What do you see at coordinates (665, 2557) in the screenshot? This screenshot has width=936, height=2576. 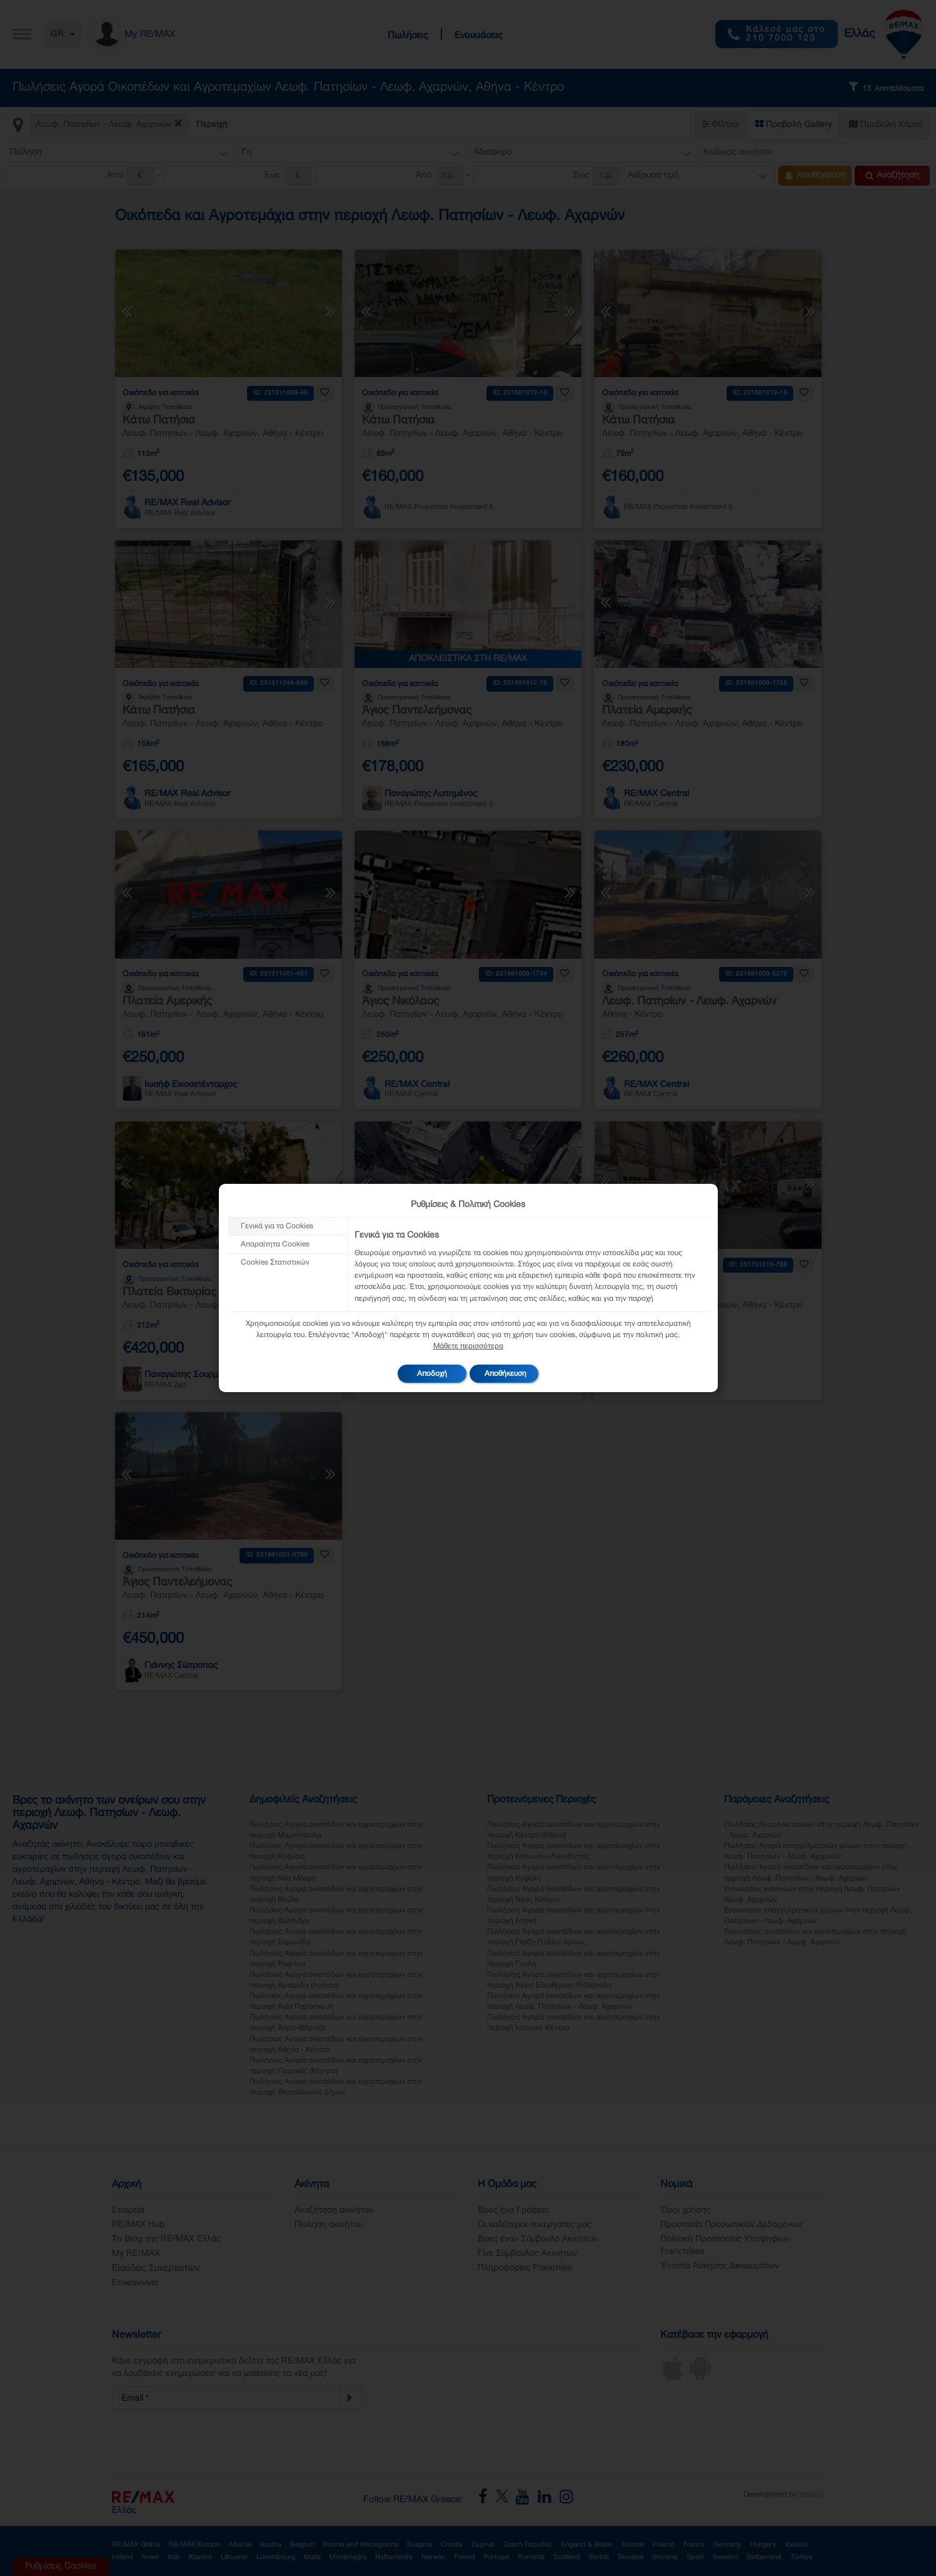 I see `Slovenia` at bounding box center [665, 2557].